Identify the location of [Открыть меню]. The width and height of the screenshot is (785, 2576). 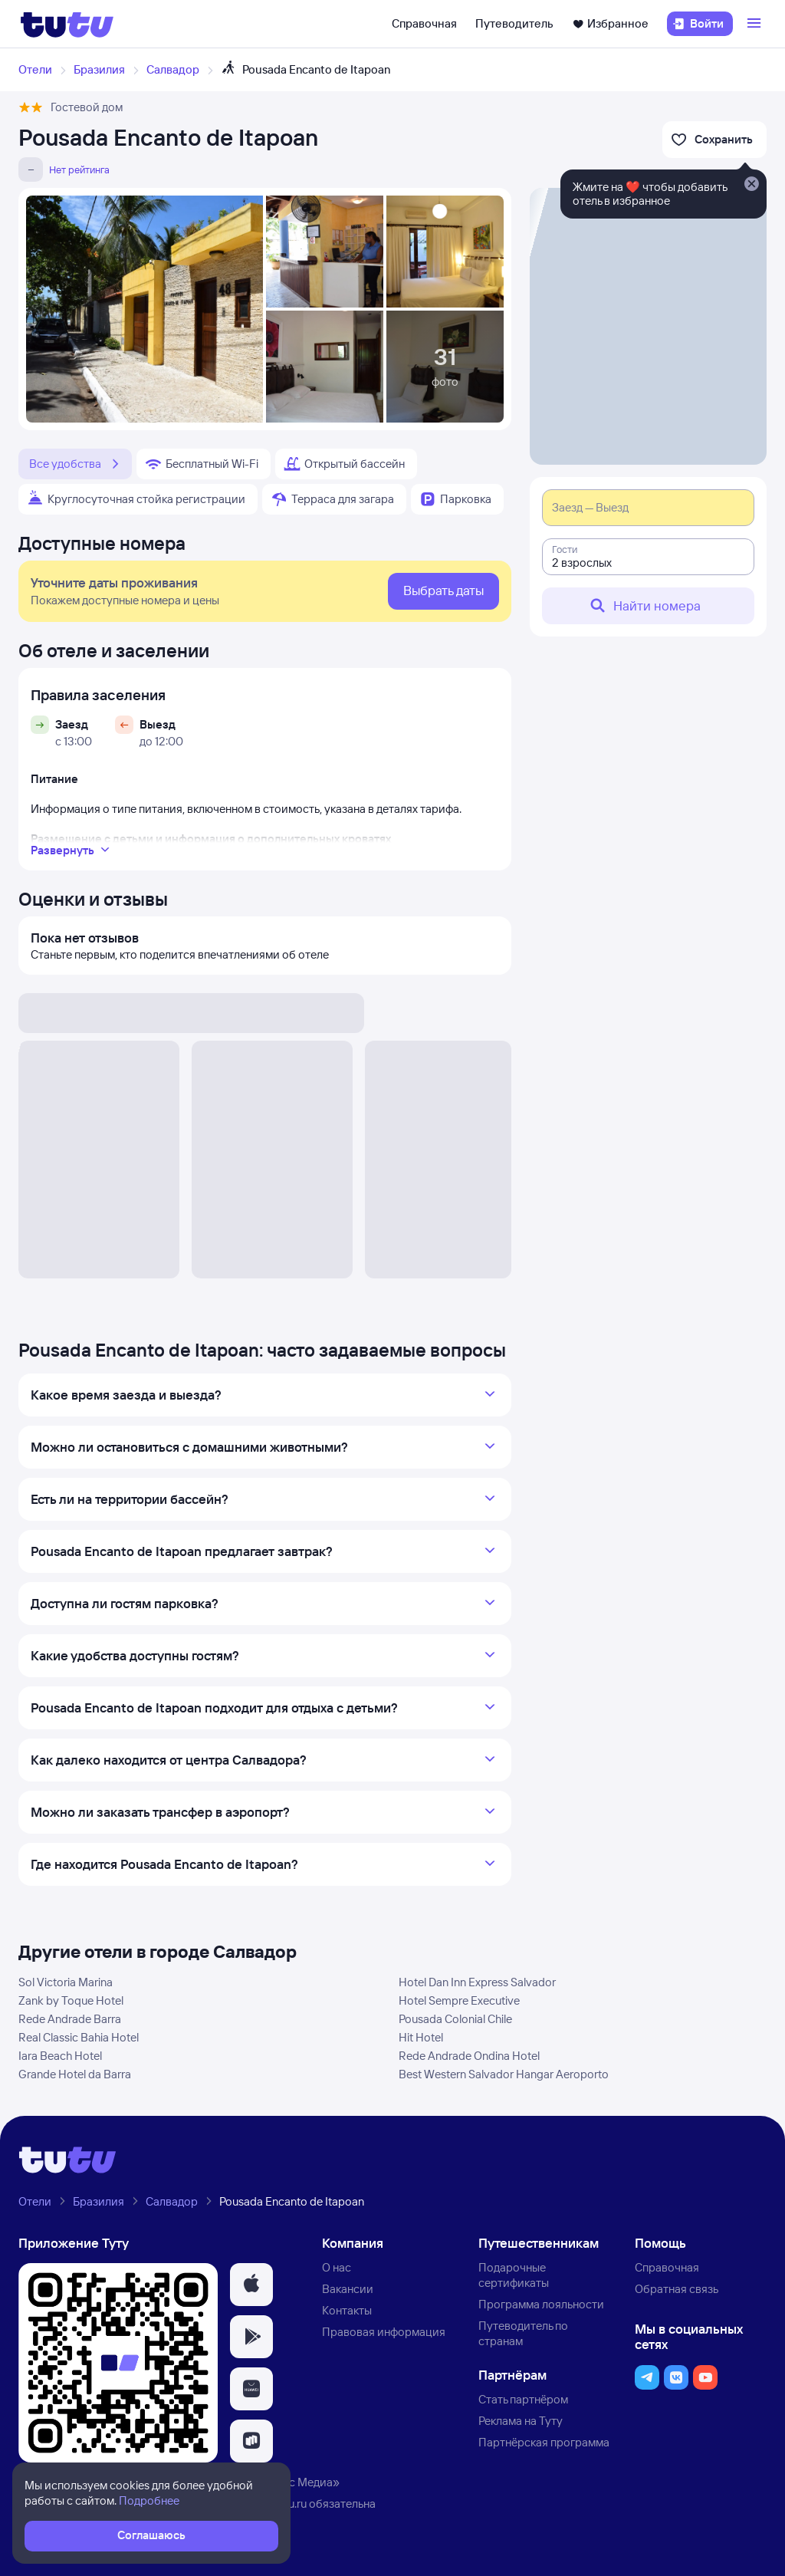
(756, 24).